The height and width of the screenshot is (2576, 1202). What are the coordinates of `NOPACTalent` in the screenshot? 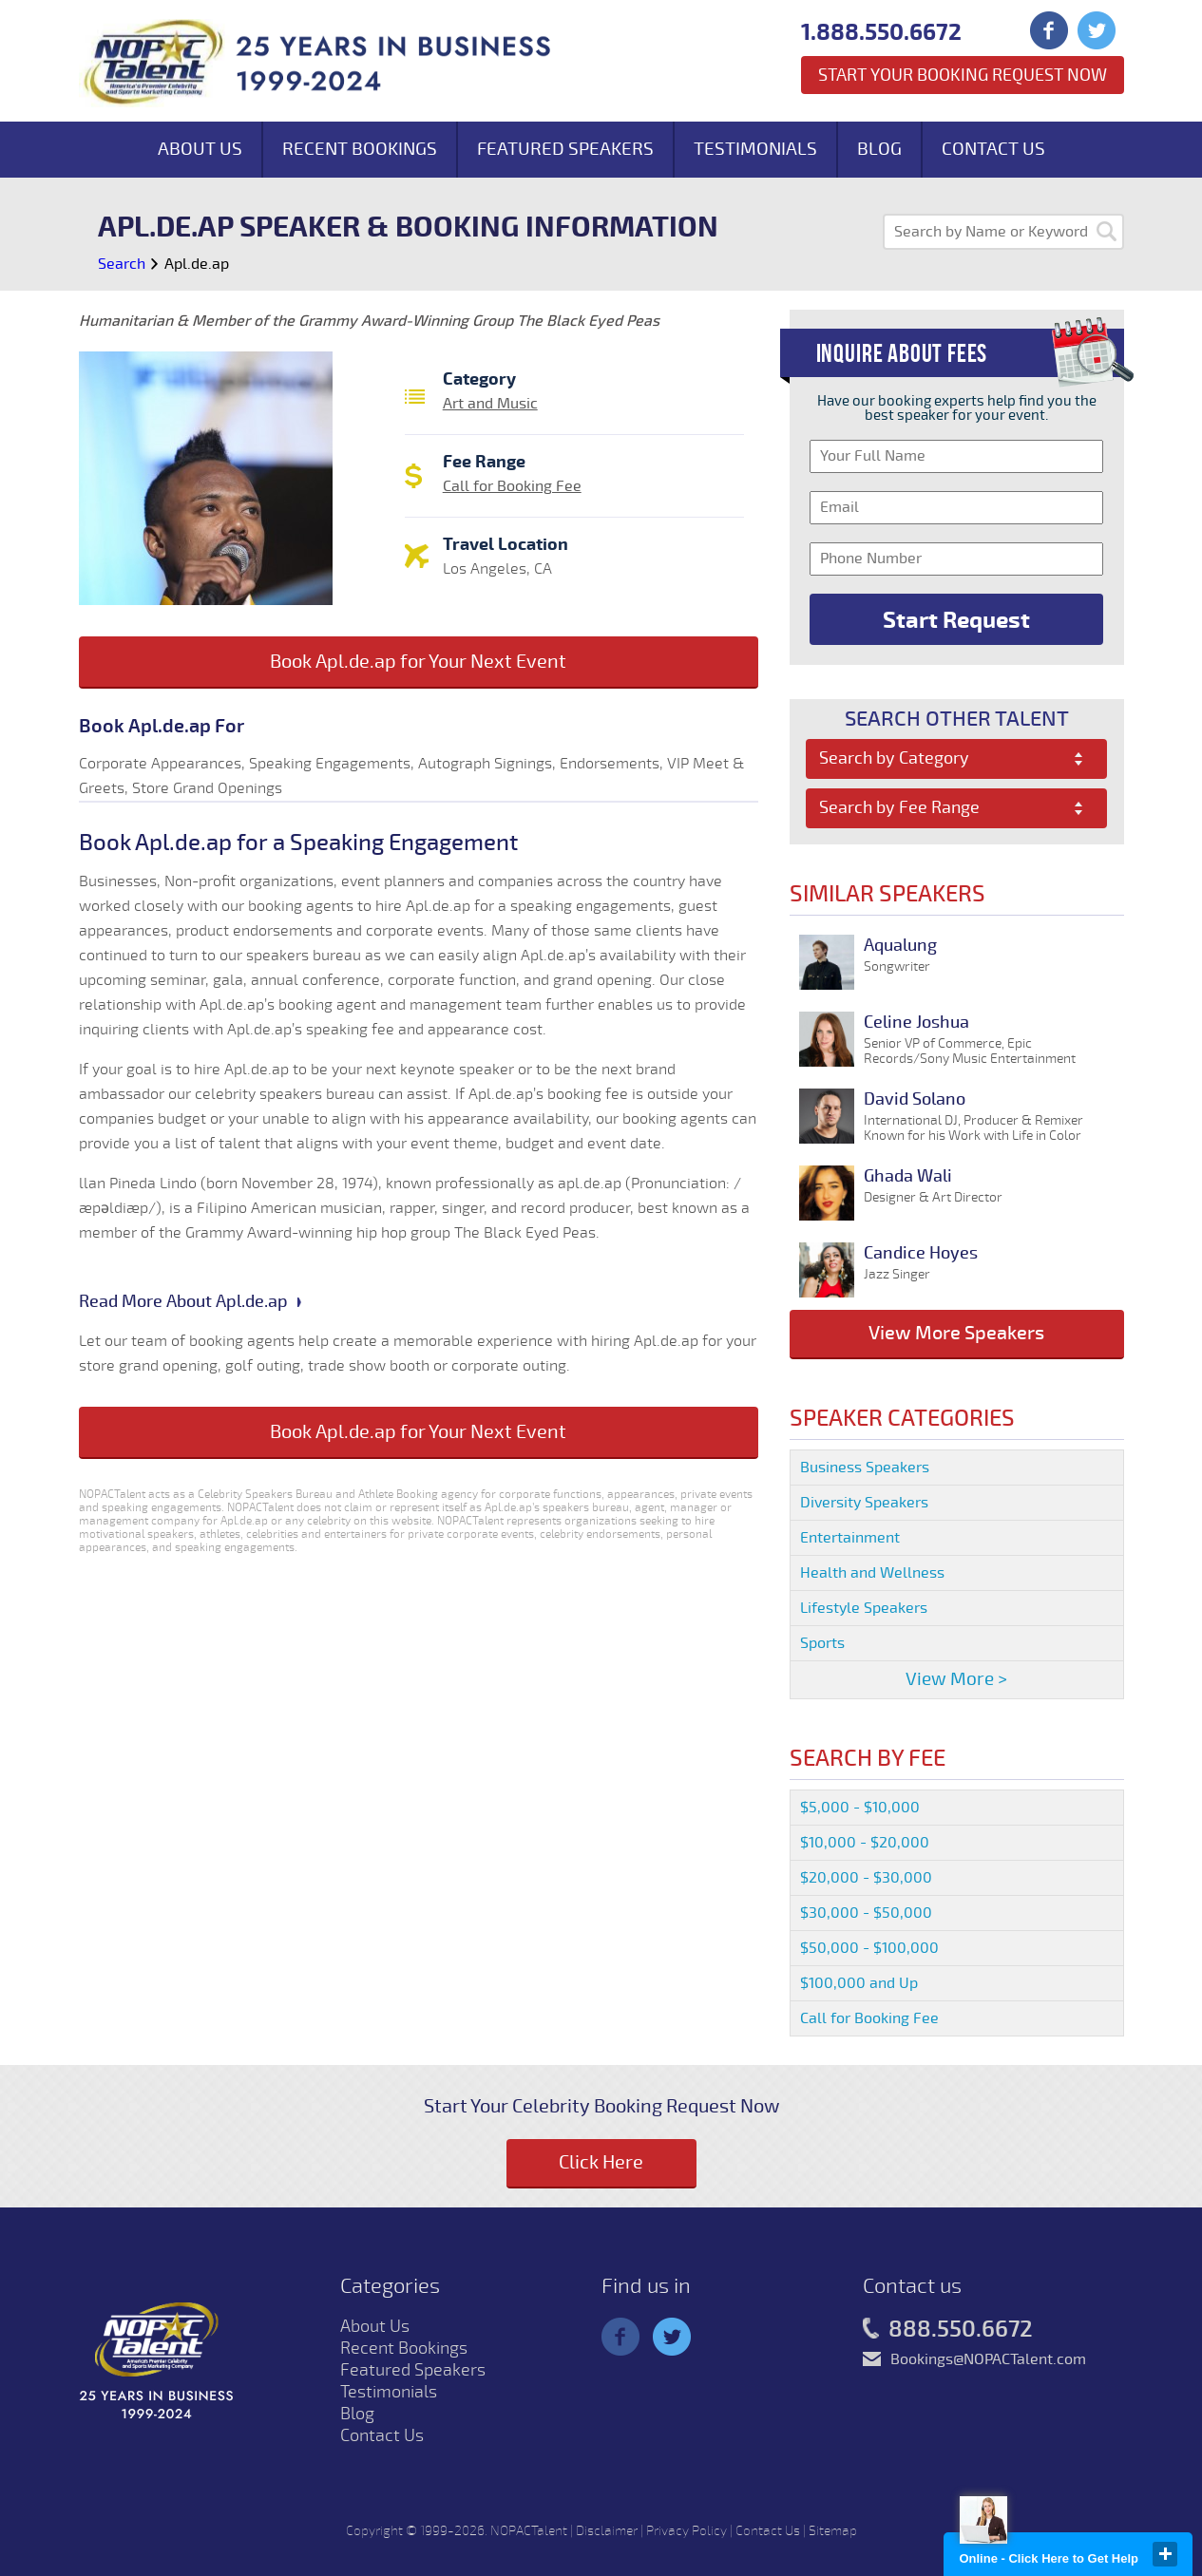 It's located at (528, 2531).